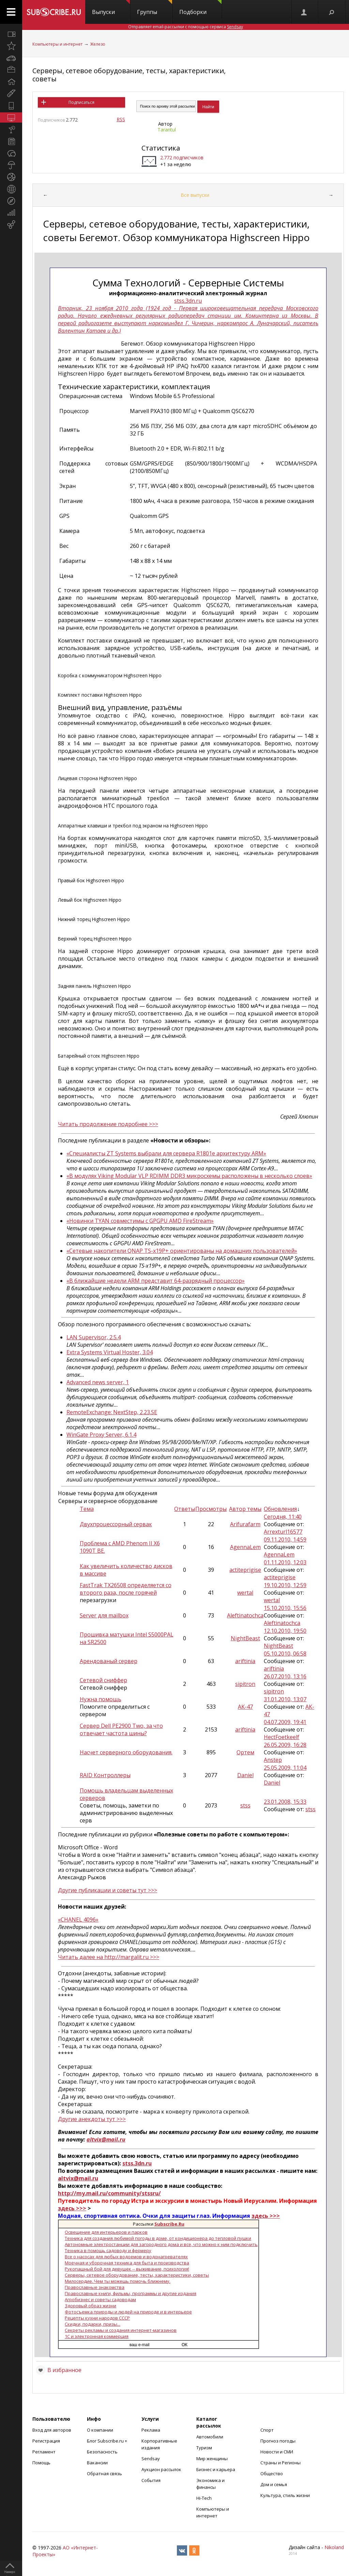 The height and width of the screenshot is (2576, 349). What do you see at coordinates (116, 1524) in the screenshot?
I see `Двухпроцессорный сервак` at bounding box center [116, 1524].